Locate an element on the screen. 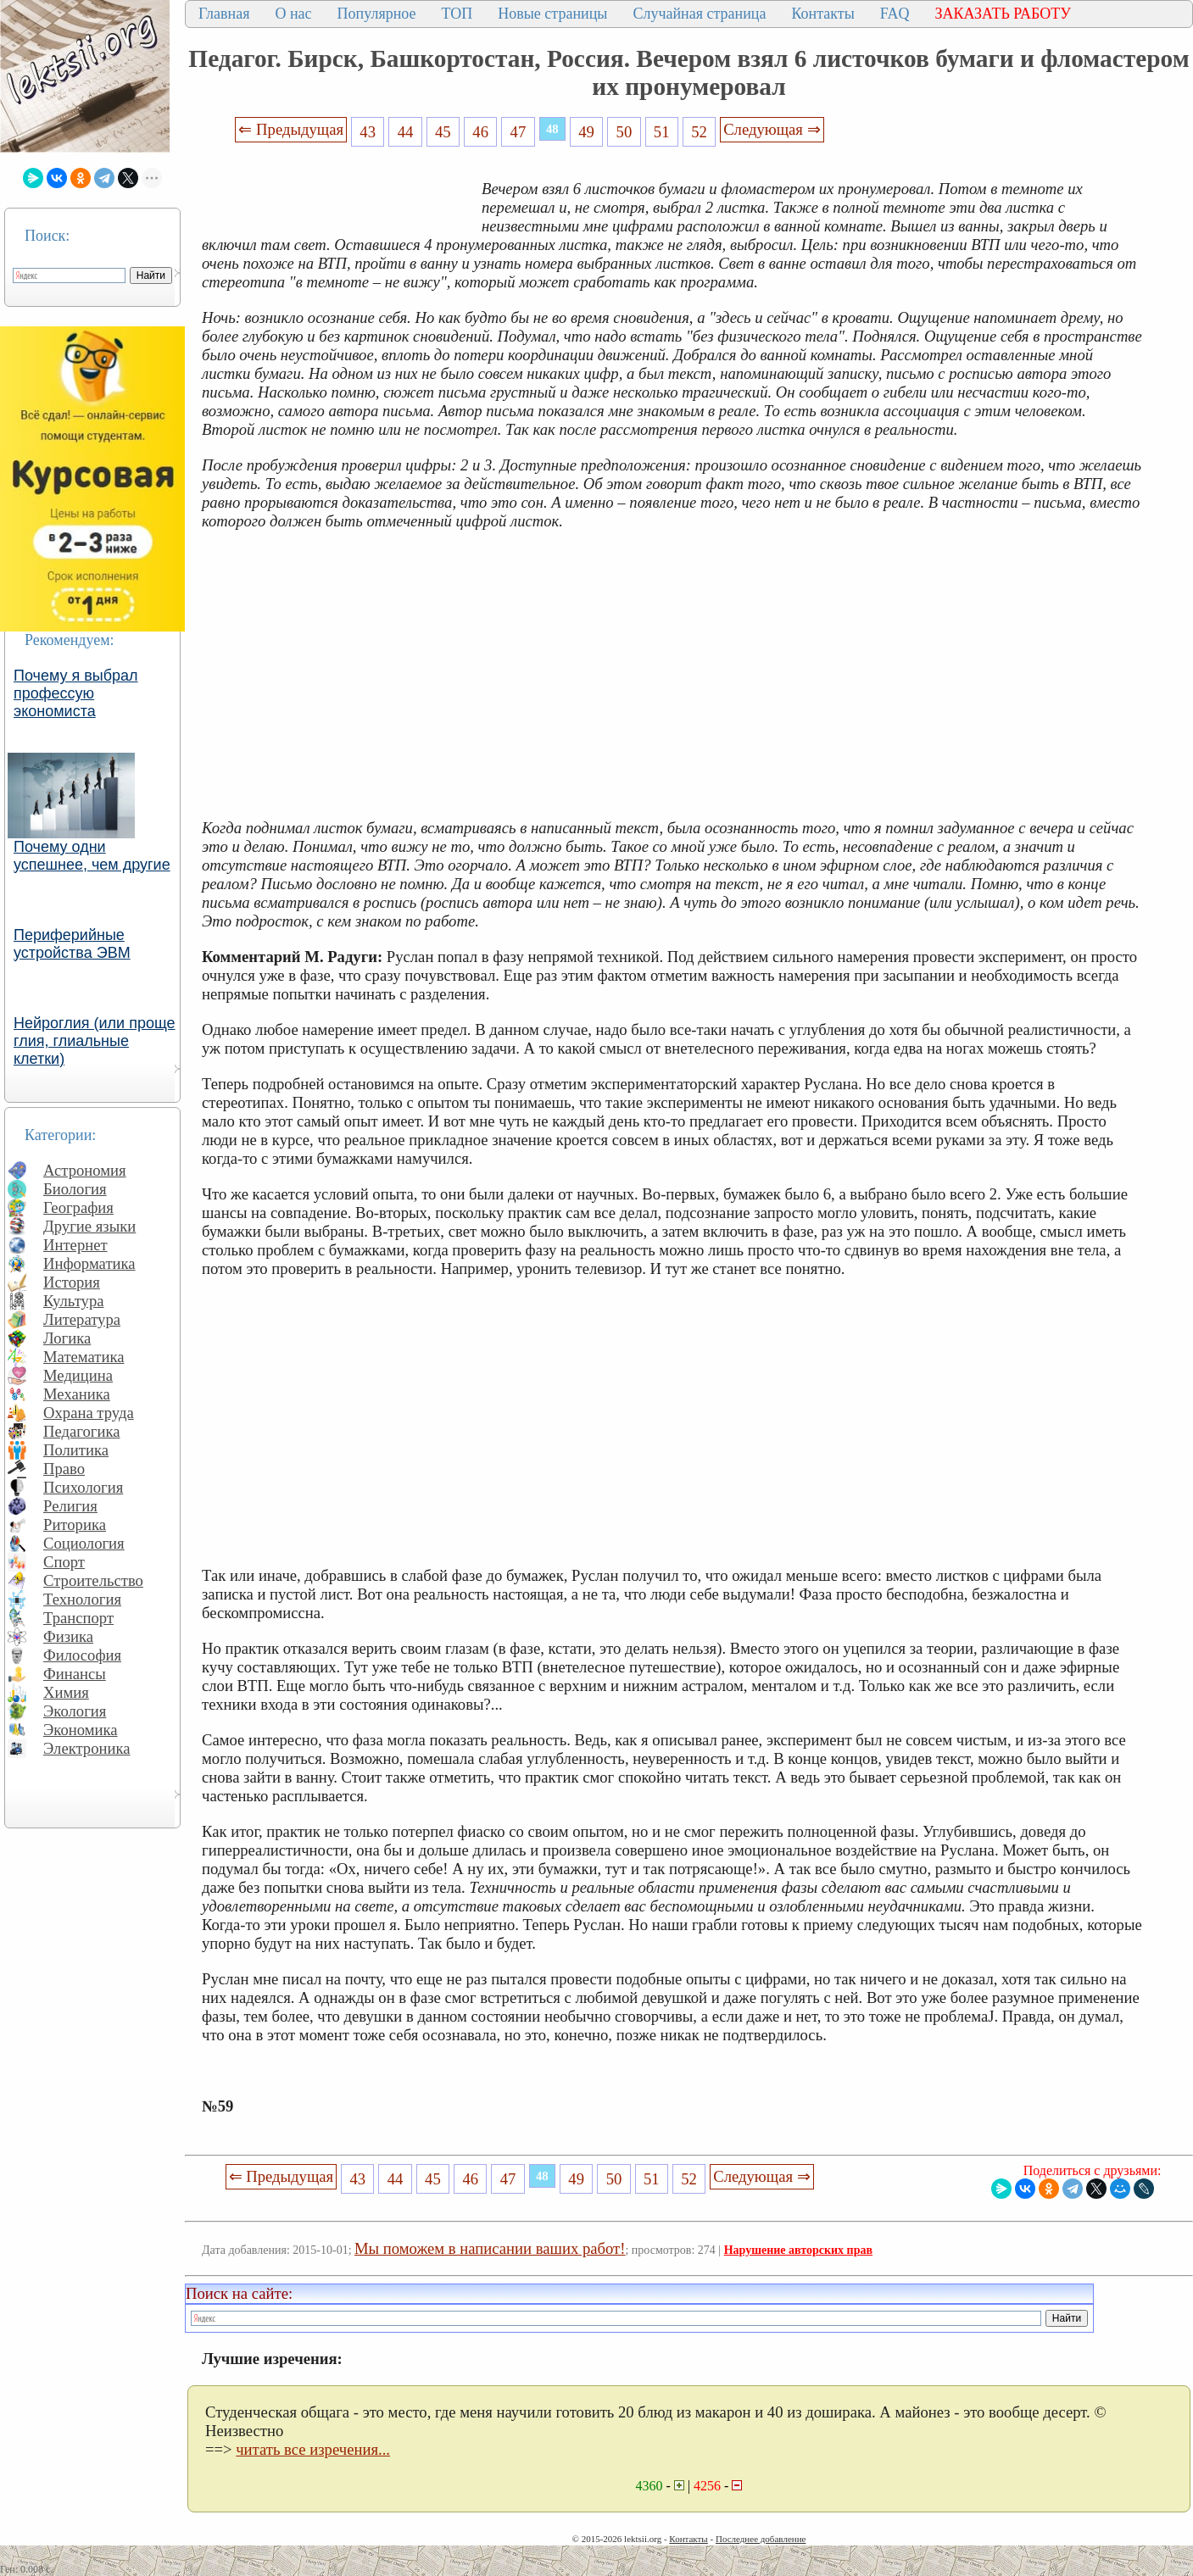  50 is located at coordinates (624, 132).